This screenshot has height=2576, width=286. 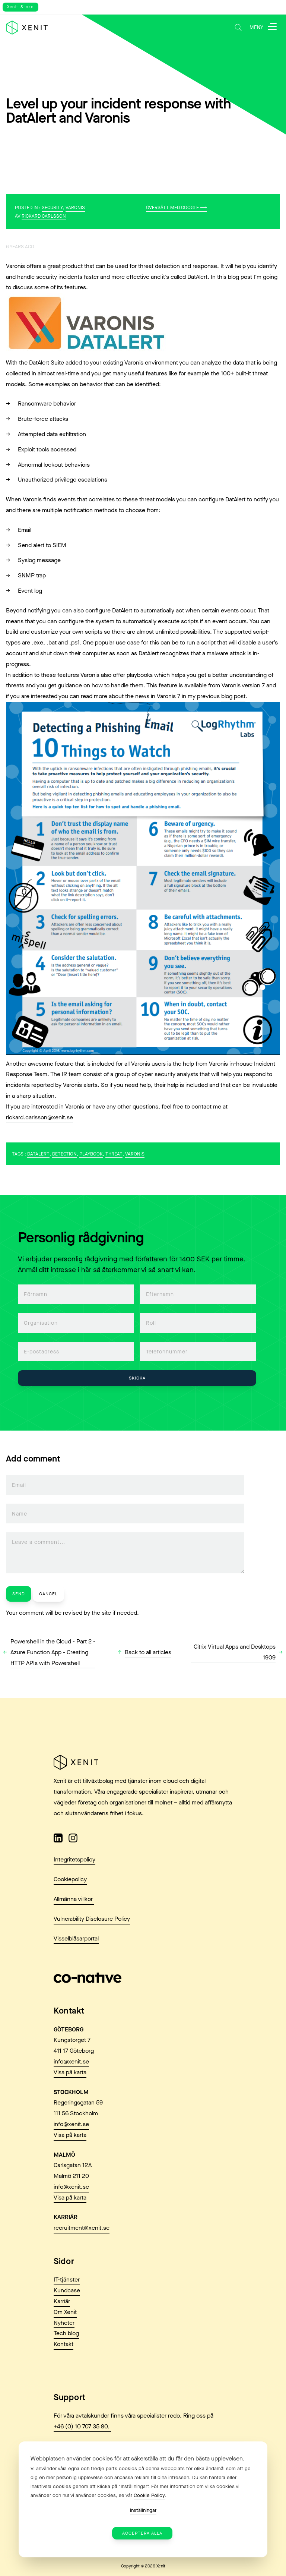 What do you see at coordinates (148, 1652) in the screenshot?
I see `Back to all articles` at bounding box center [148, 1652].